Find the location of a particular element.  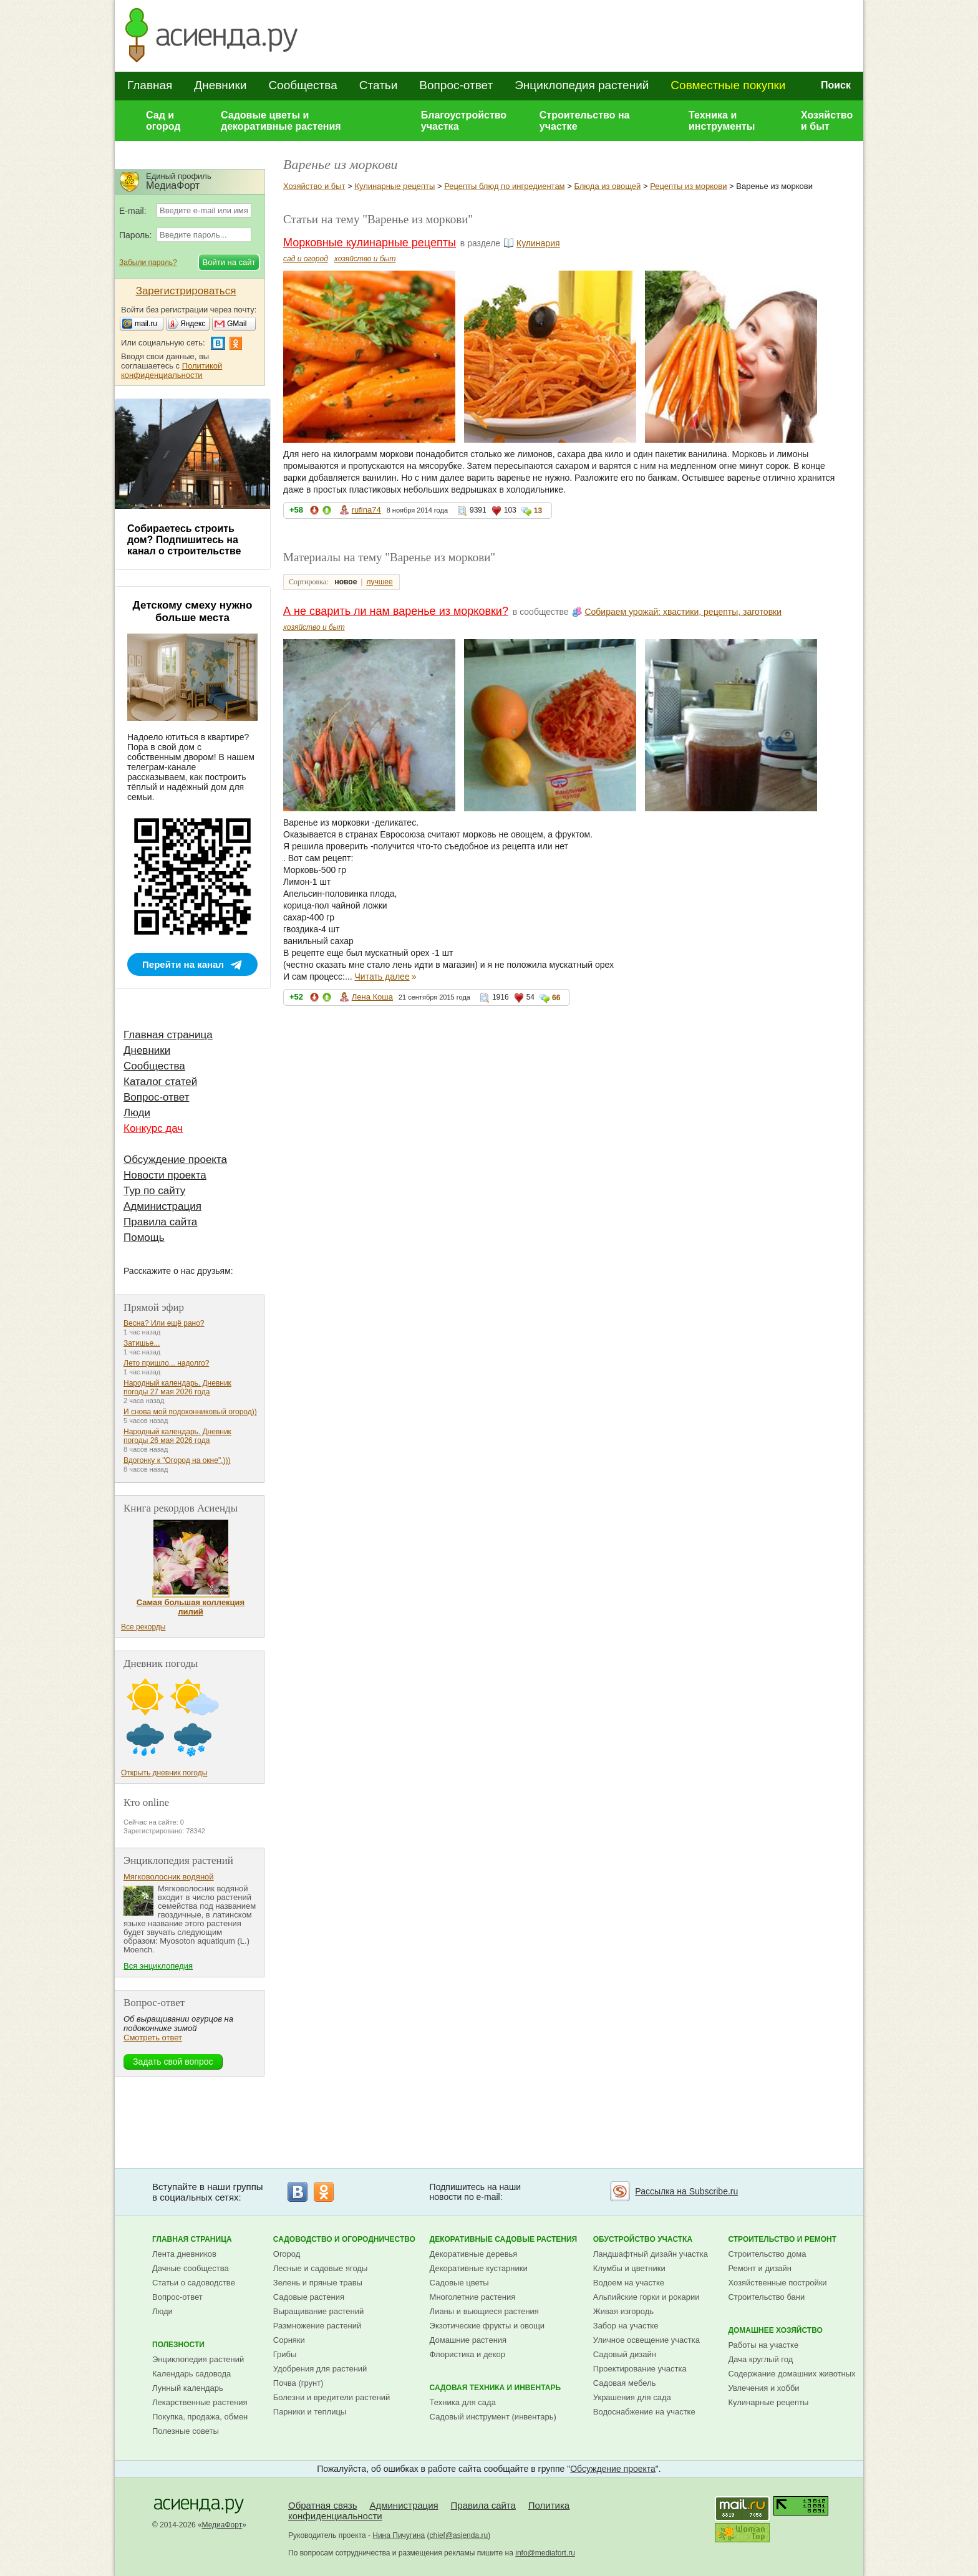

Хозяйство и быт is located at coordinates (827, 121).